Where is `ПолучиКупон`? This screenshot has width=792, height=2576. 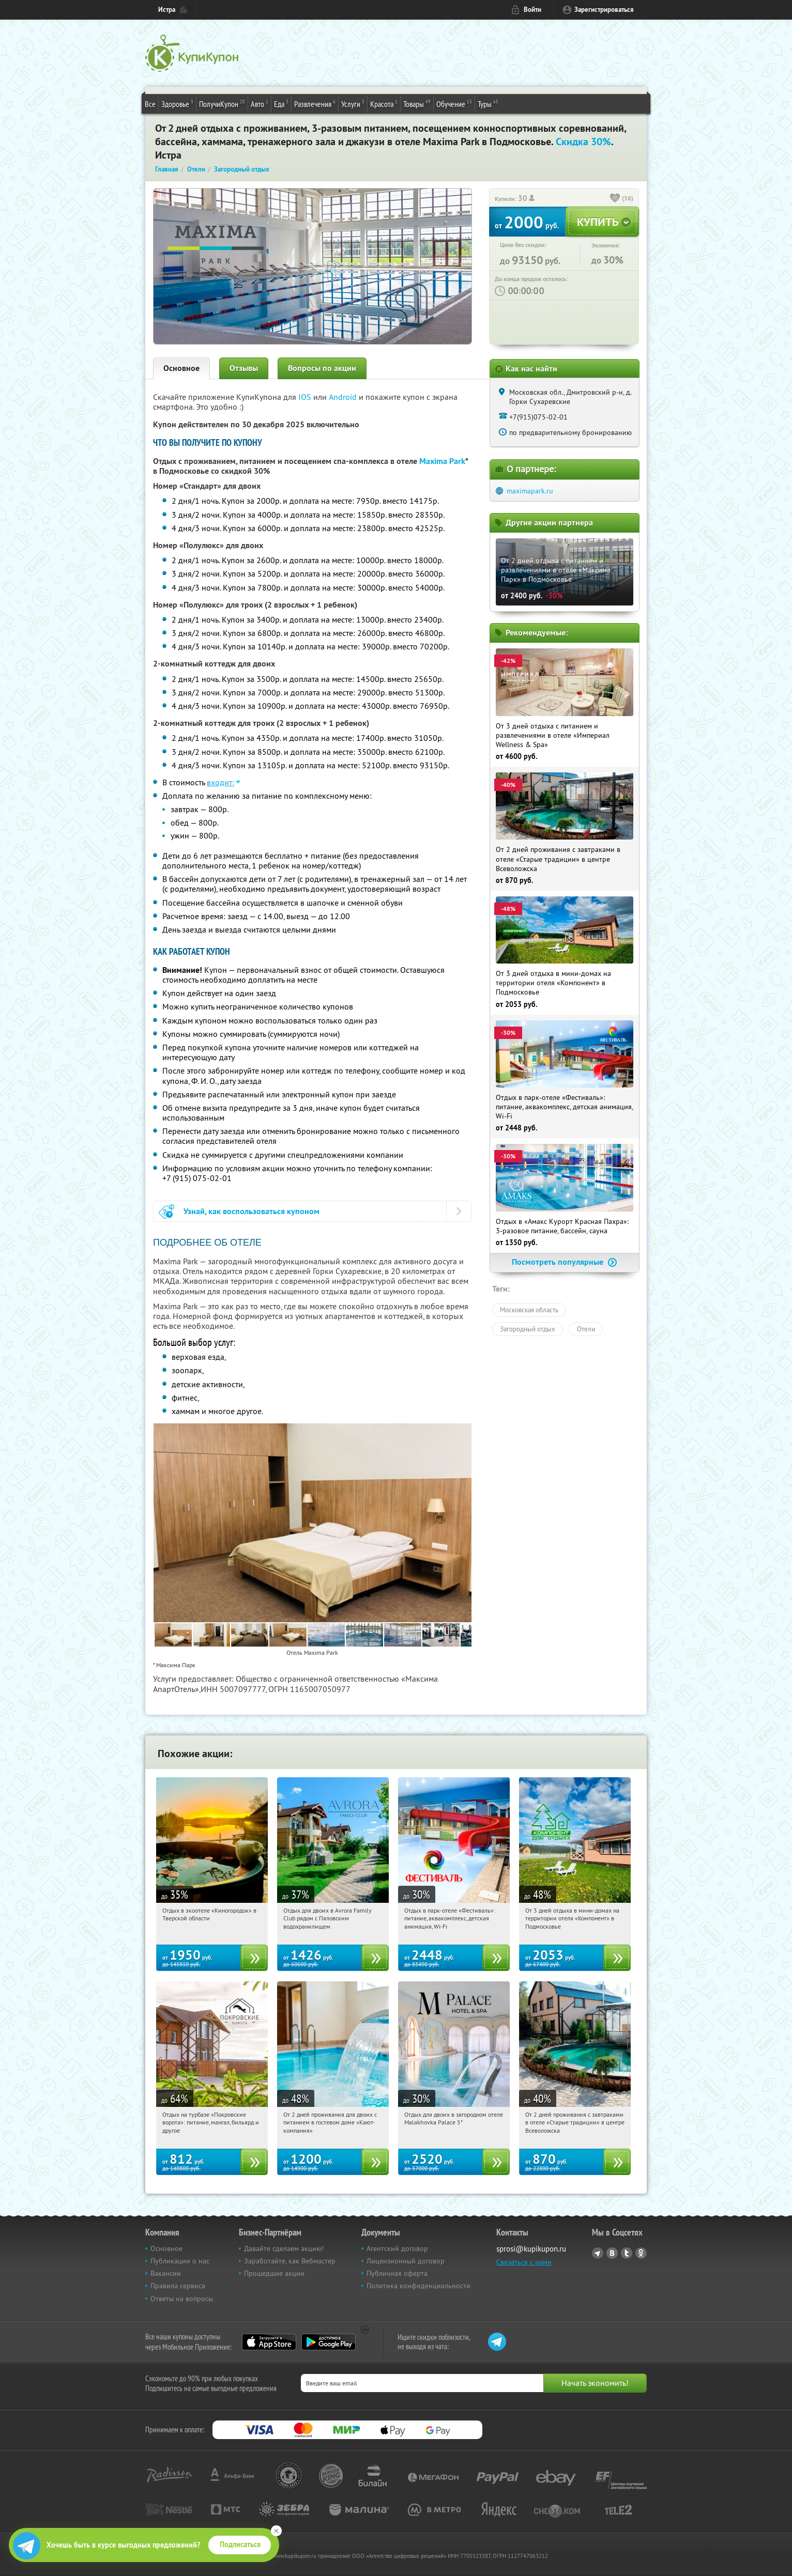
ПолучиКупон is located at coordinates (222, 103).